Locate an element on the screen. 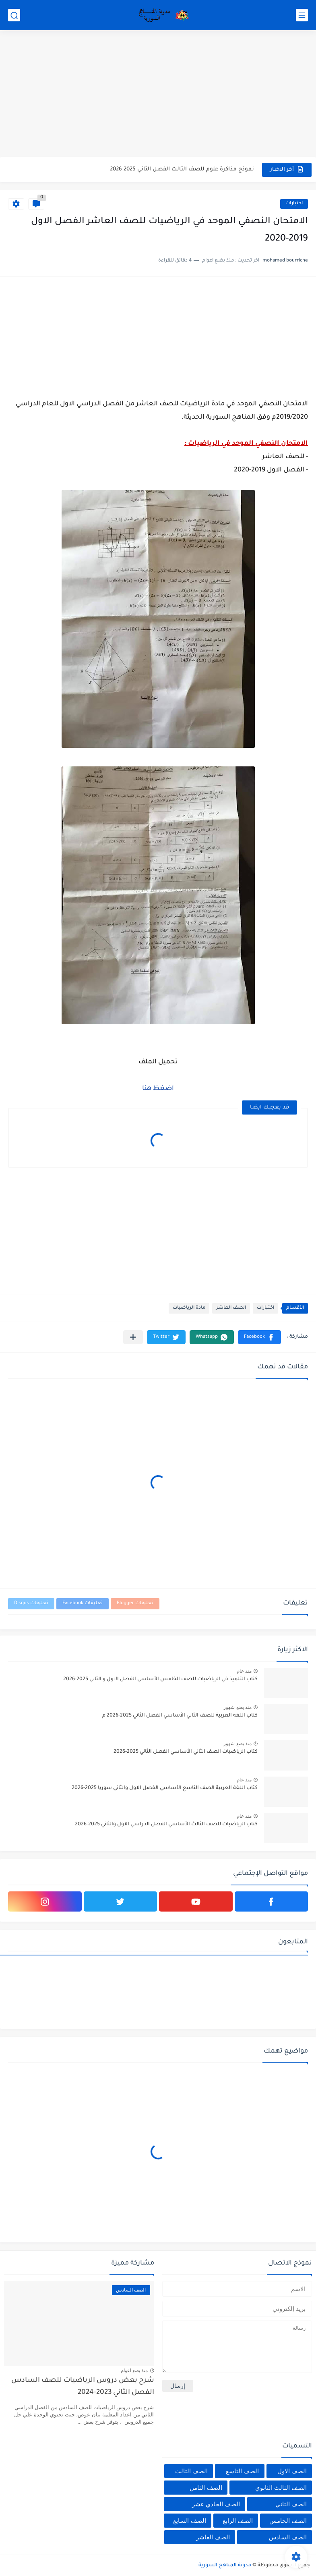  كتاب الرياضيات الصف الثاني الأساسي الفصل الثاني 2025-2026 is located at coordinates (186, 1752).